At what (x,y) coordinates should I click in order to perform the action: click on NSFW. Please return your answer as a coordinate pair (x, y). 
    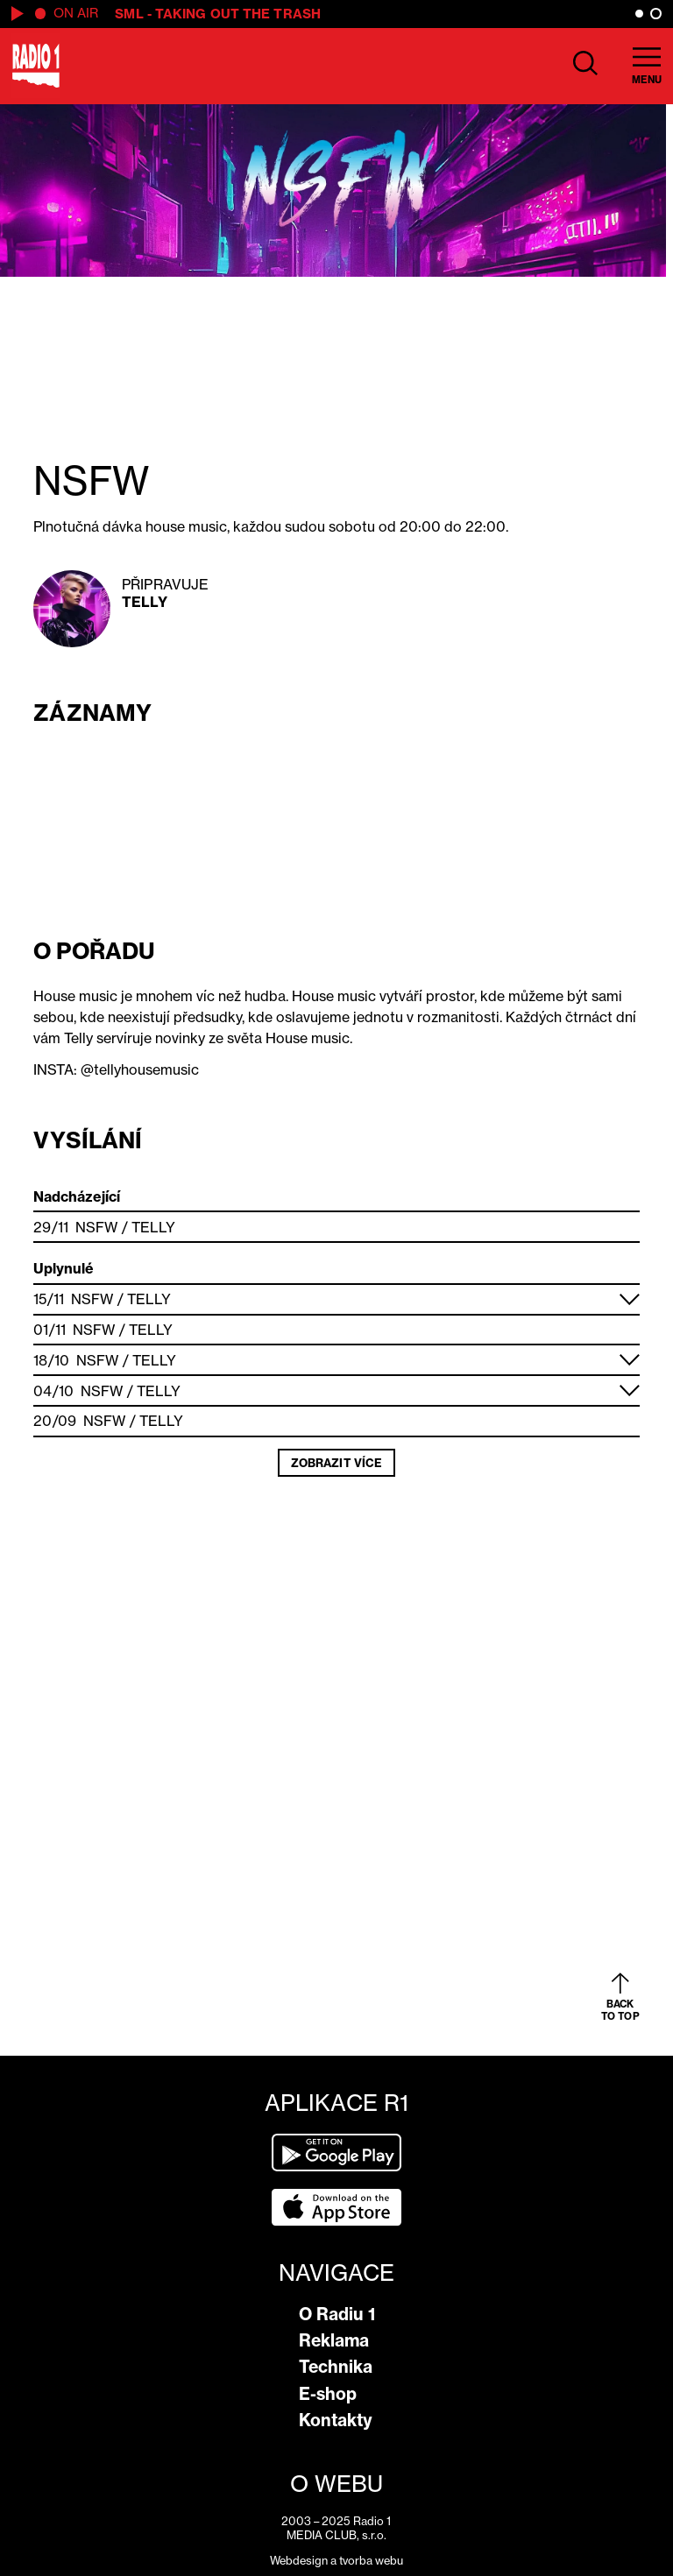
    Looking at the image, I should click on (96, 1227).